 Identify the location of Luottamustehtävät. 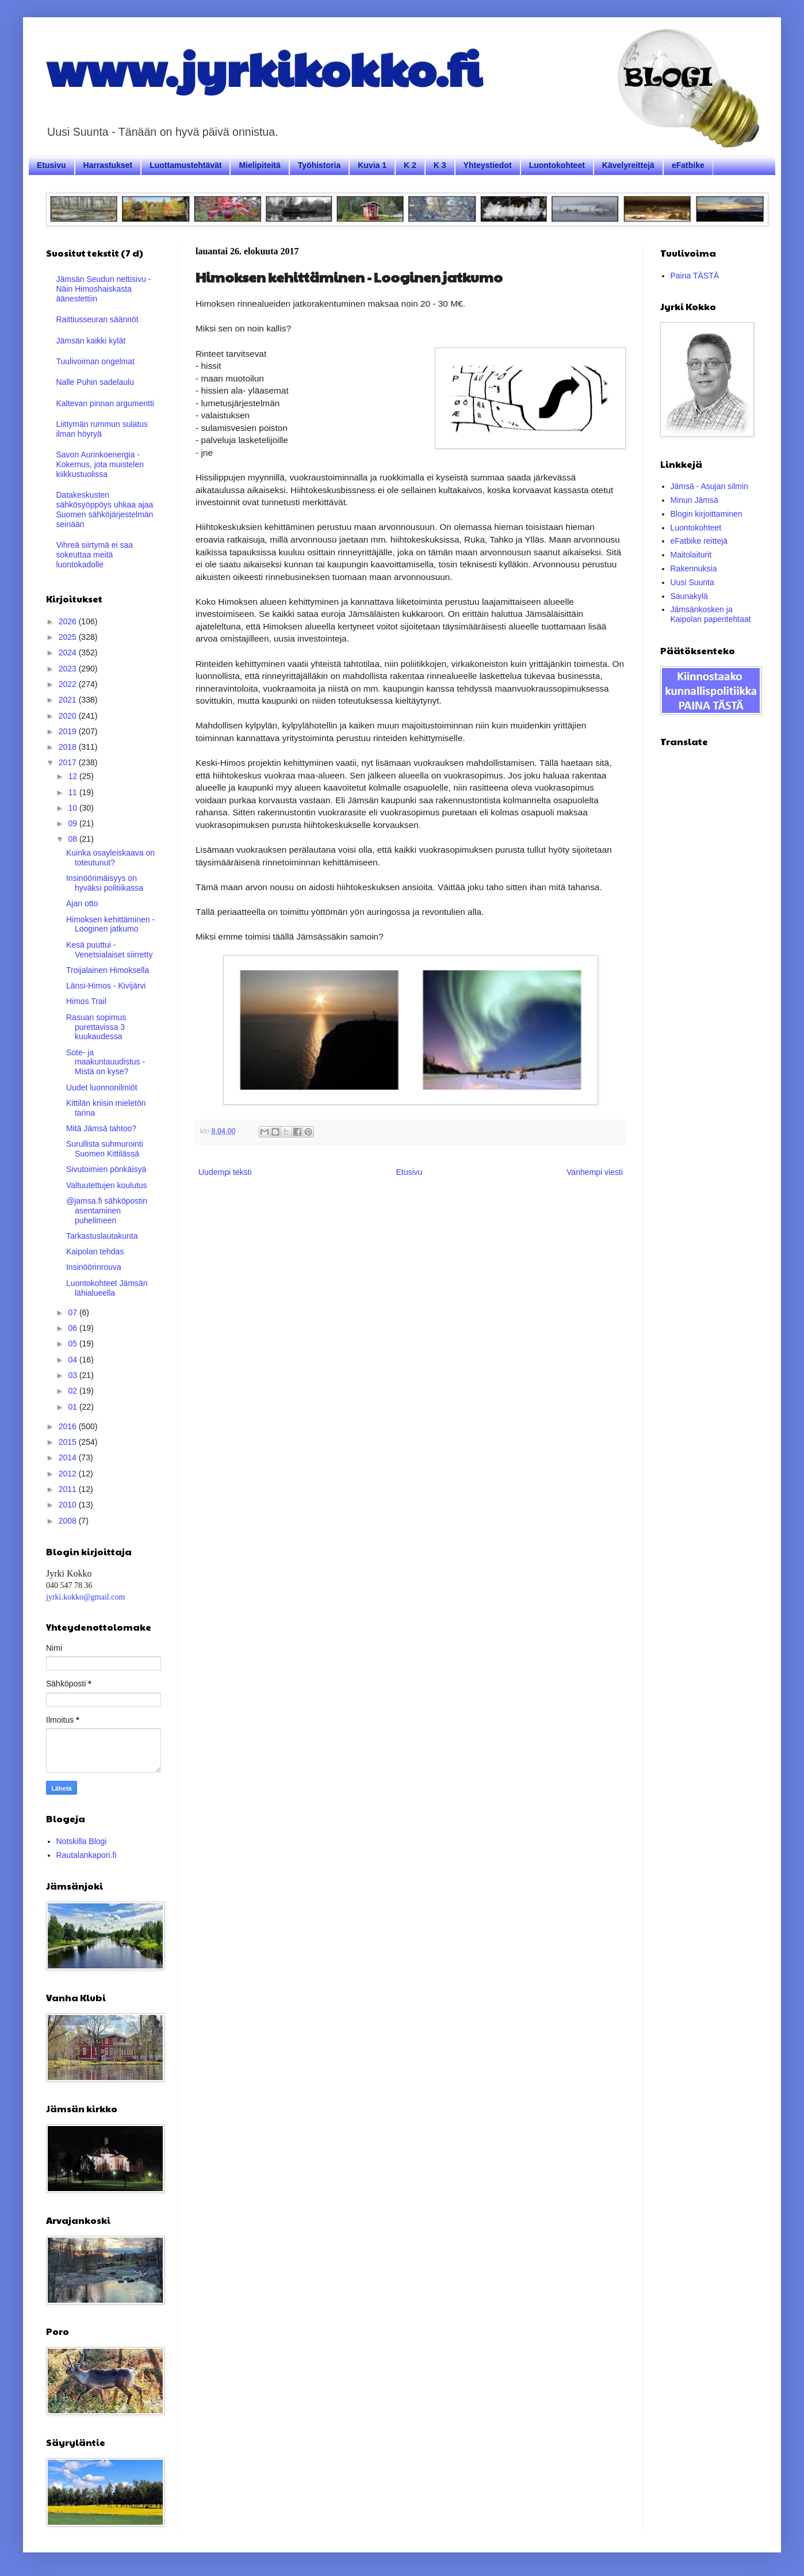
(185, 165).